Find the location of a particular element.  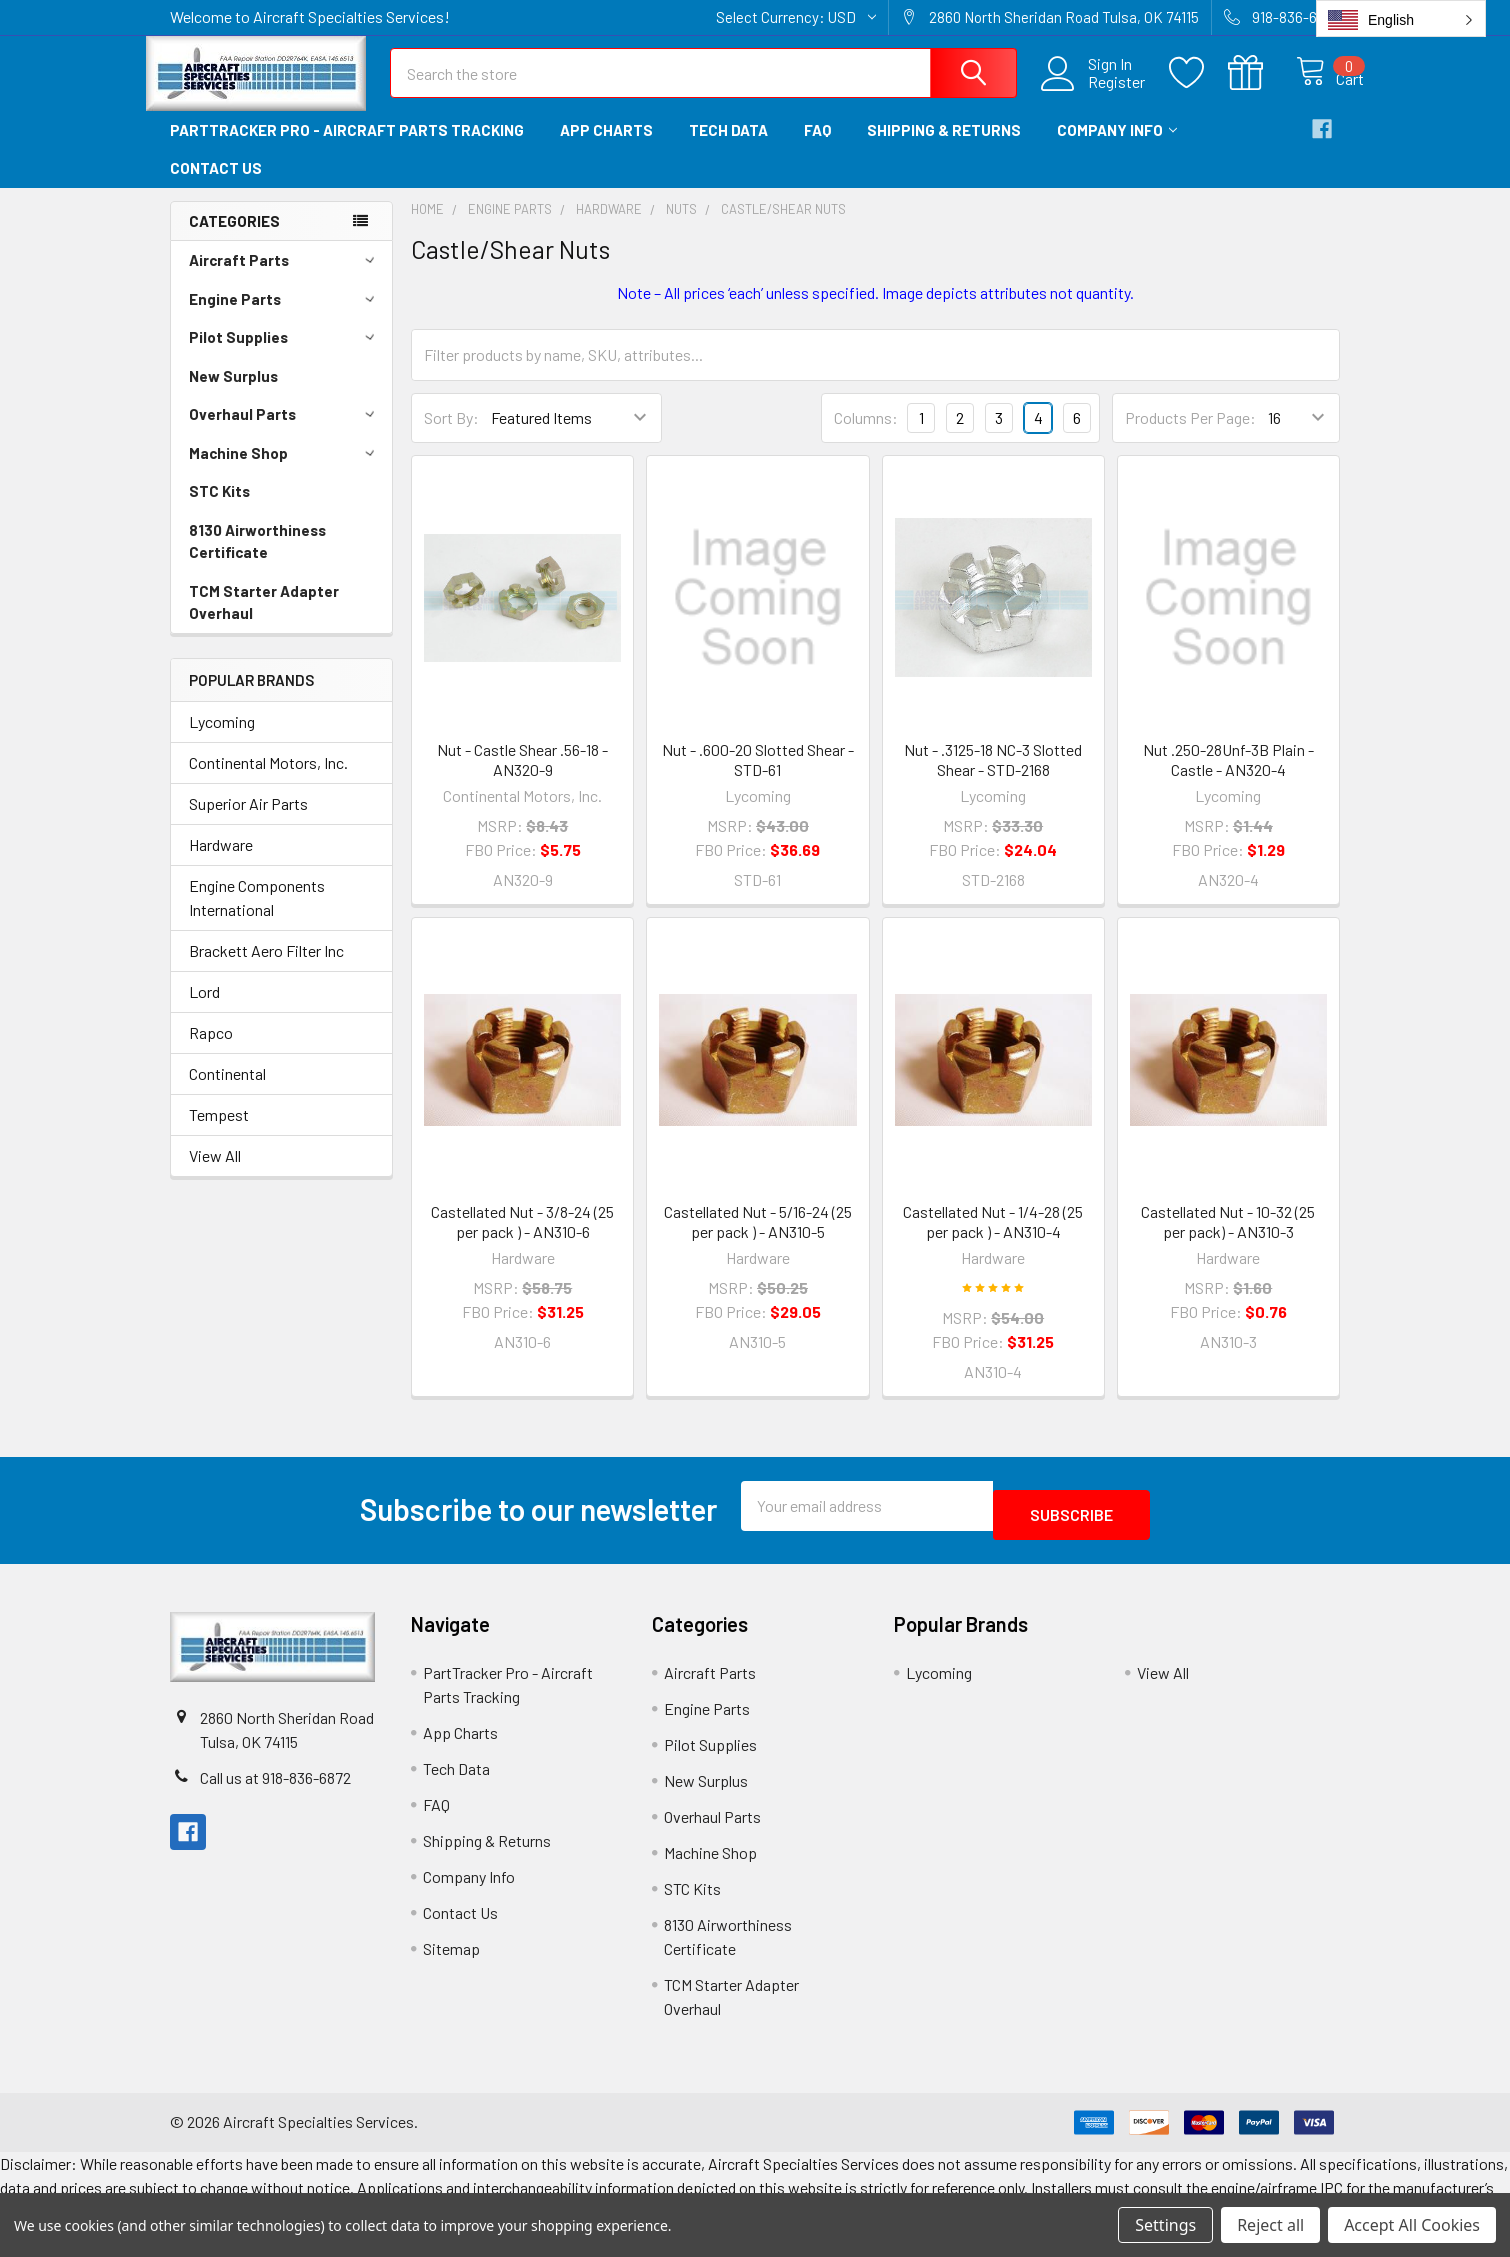

Machine Shop is located at coordinates (285, 471).